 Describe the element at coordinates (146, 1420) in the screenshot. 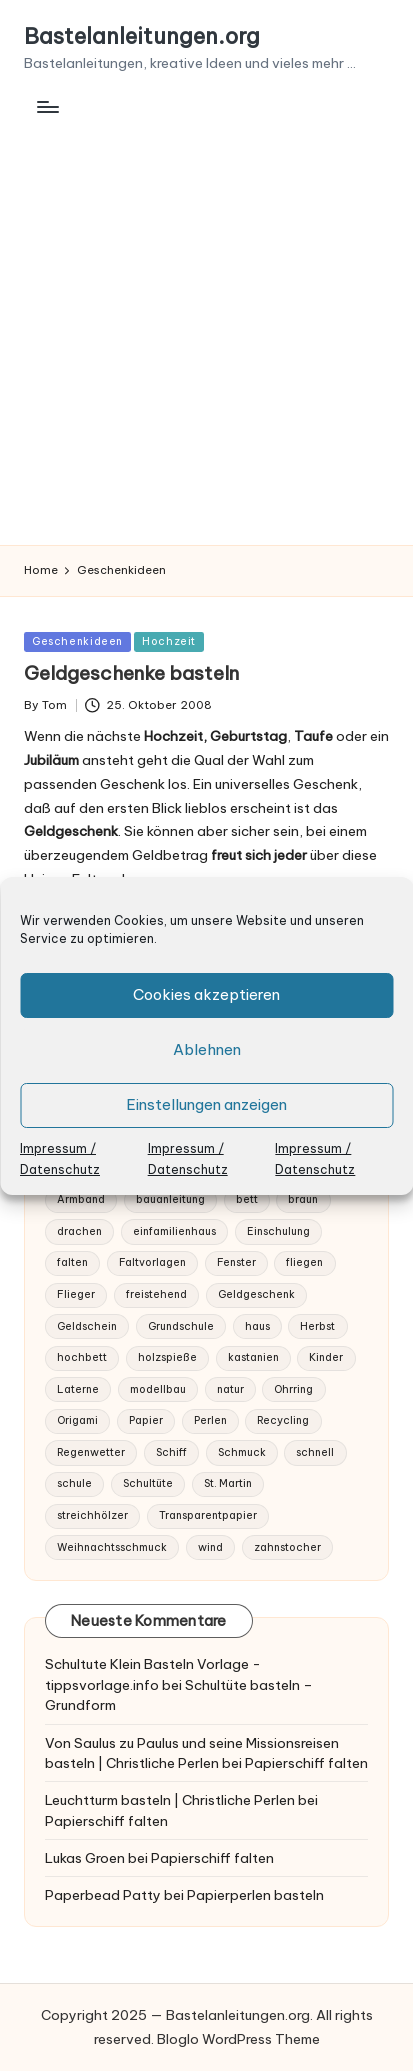

I see `Papier [Papier (6 Einträge)]` at that location.